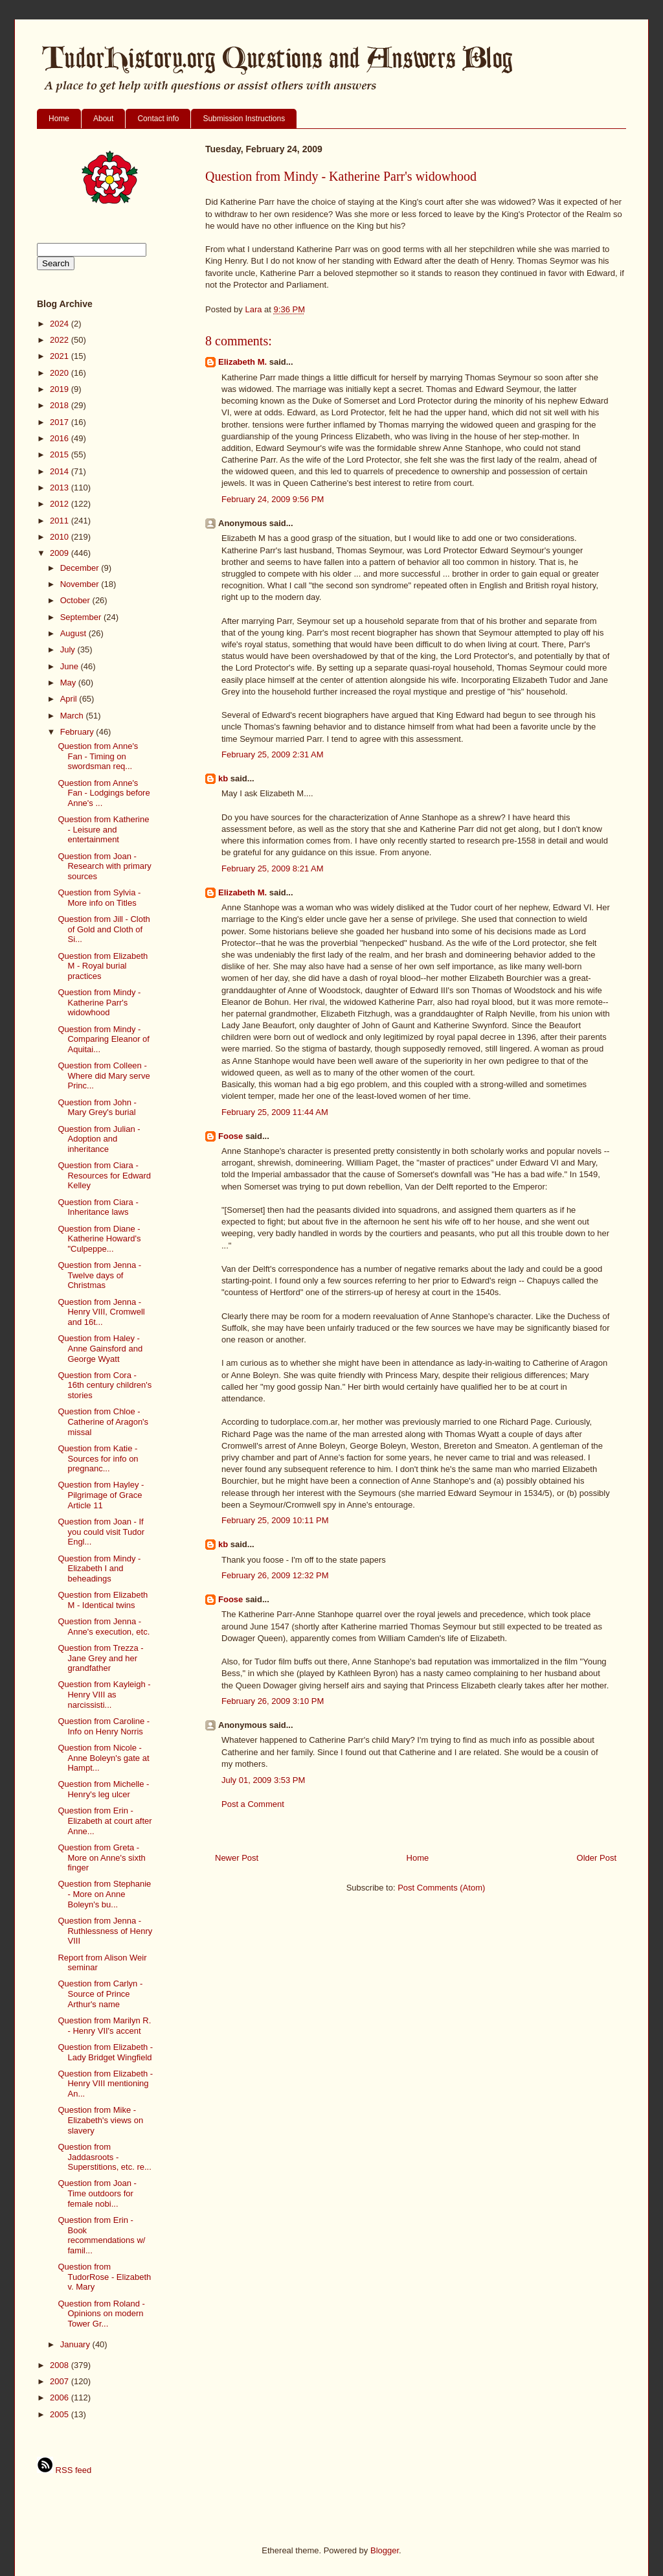 This screenshot has height=2576, width=663. I want to click on Question from Colleen - Where did Mary serve Princ..., so click(104, 1075).